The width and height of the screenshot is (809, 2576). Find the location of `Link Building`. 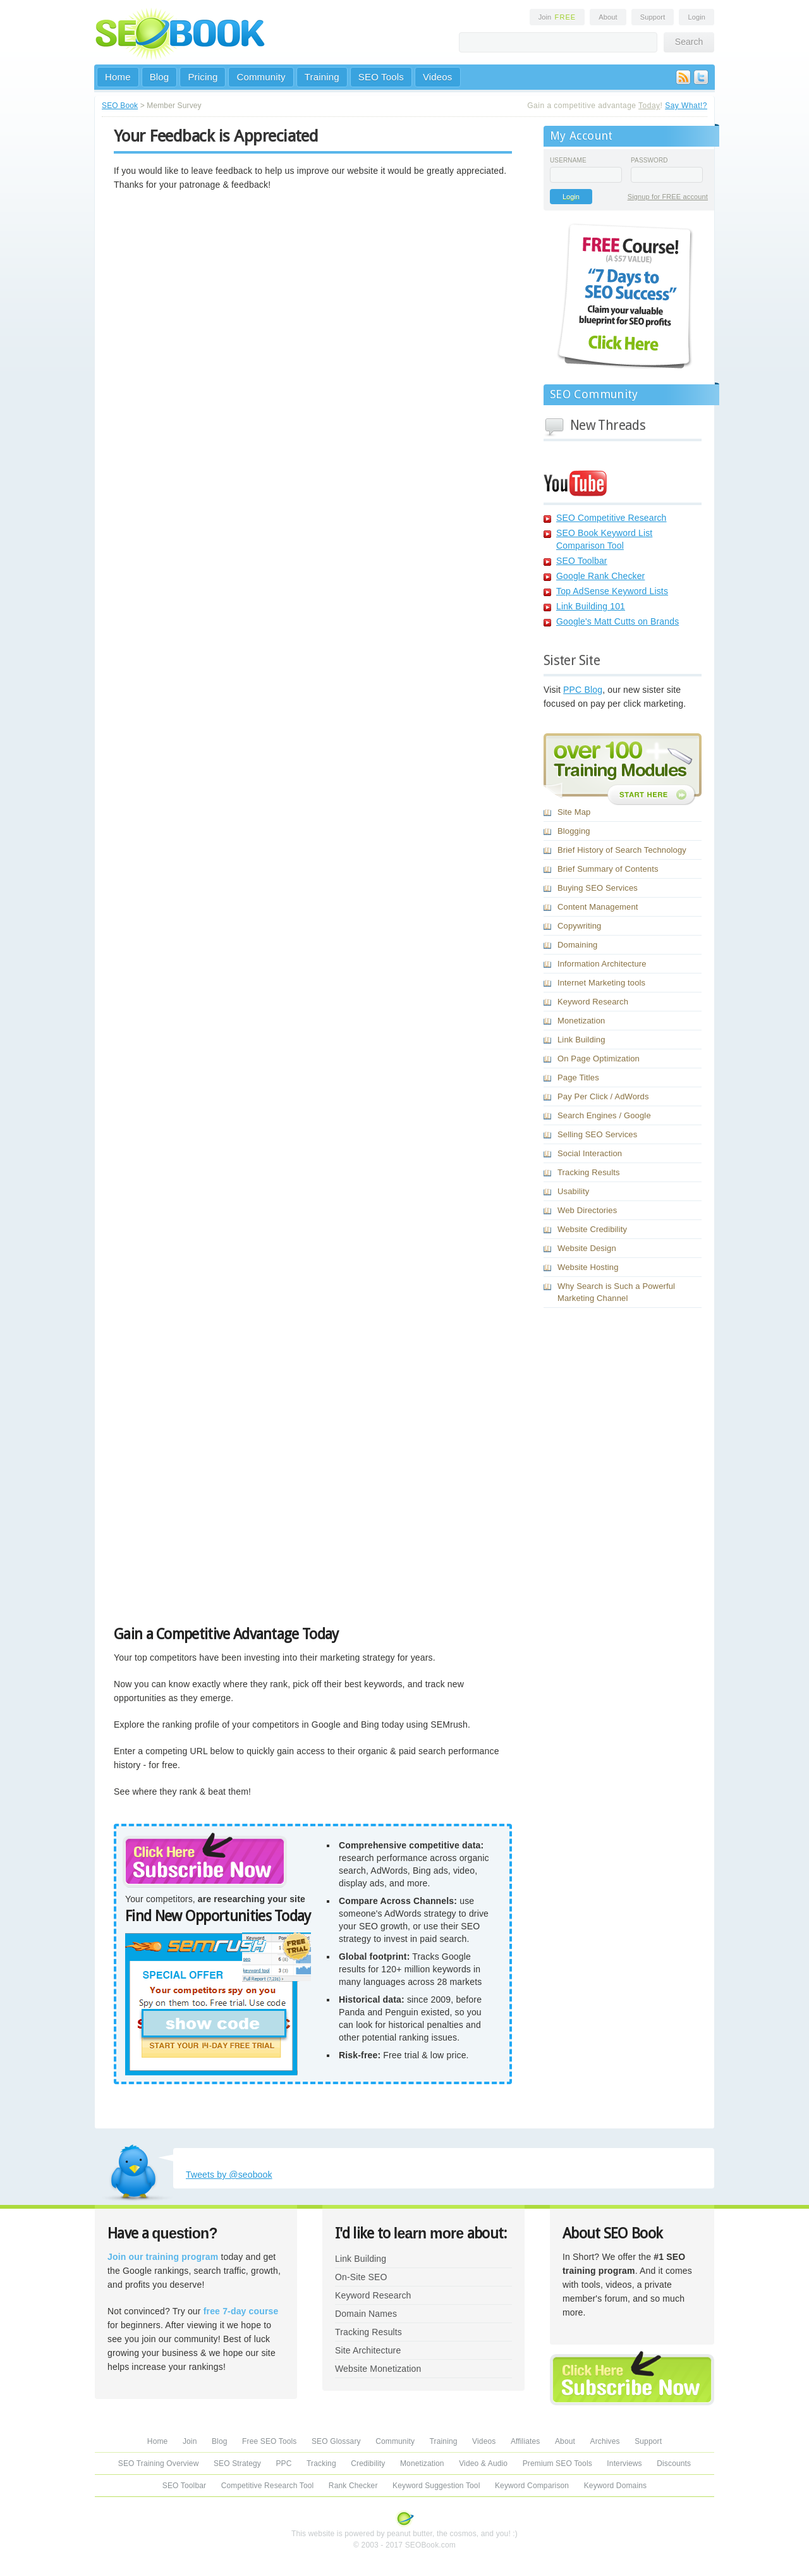

Link Building is located at coordinates (581, 1039).